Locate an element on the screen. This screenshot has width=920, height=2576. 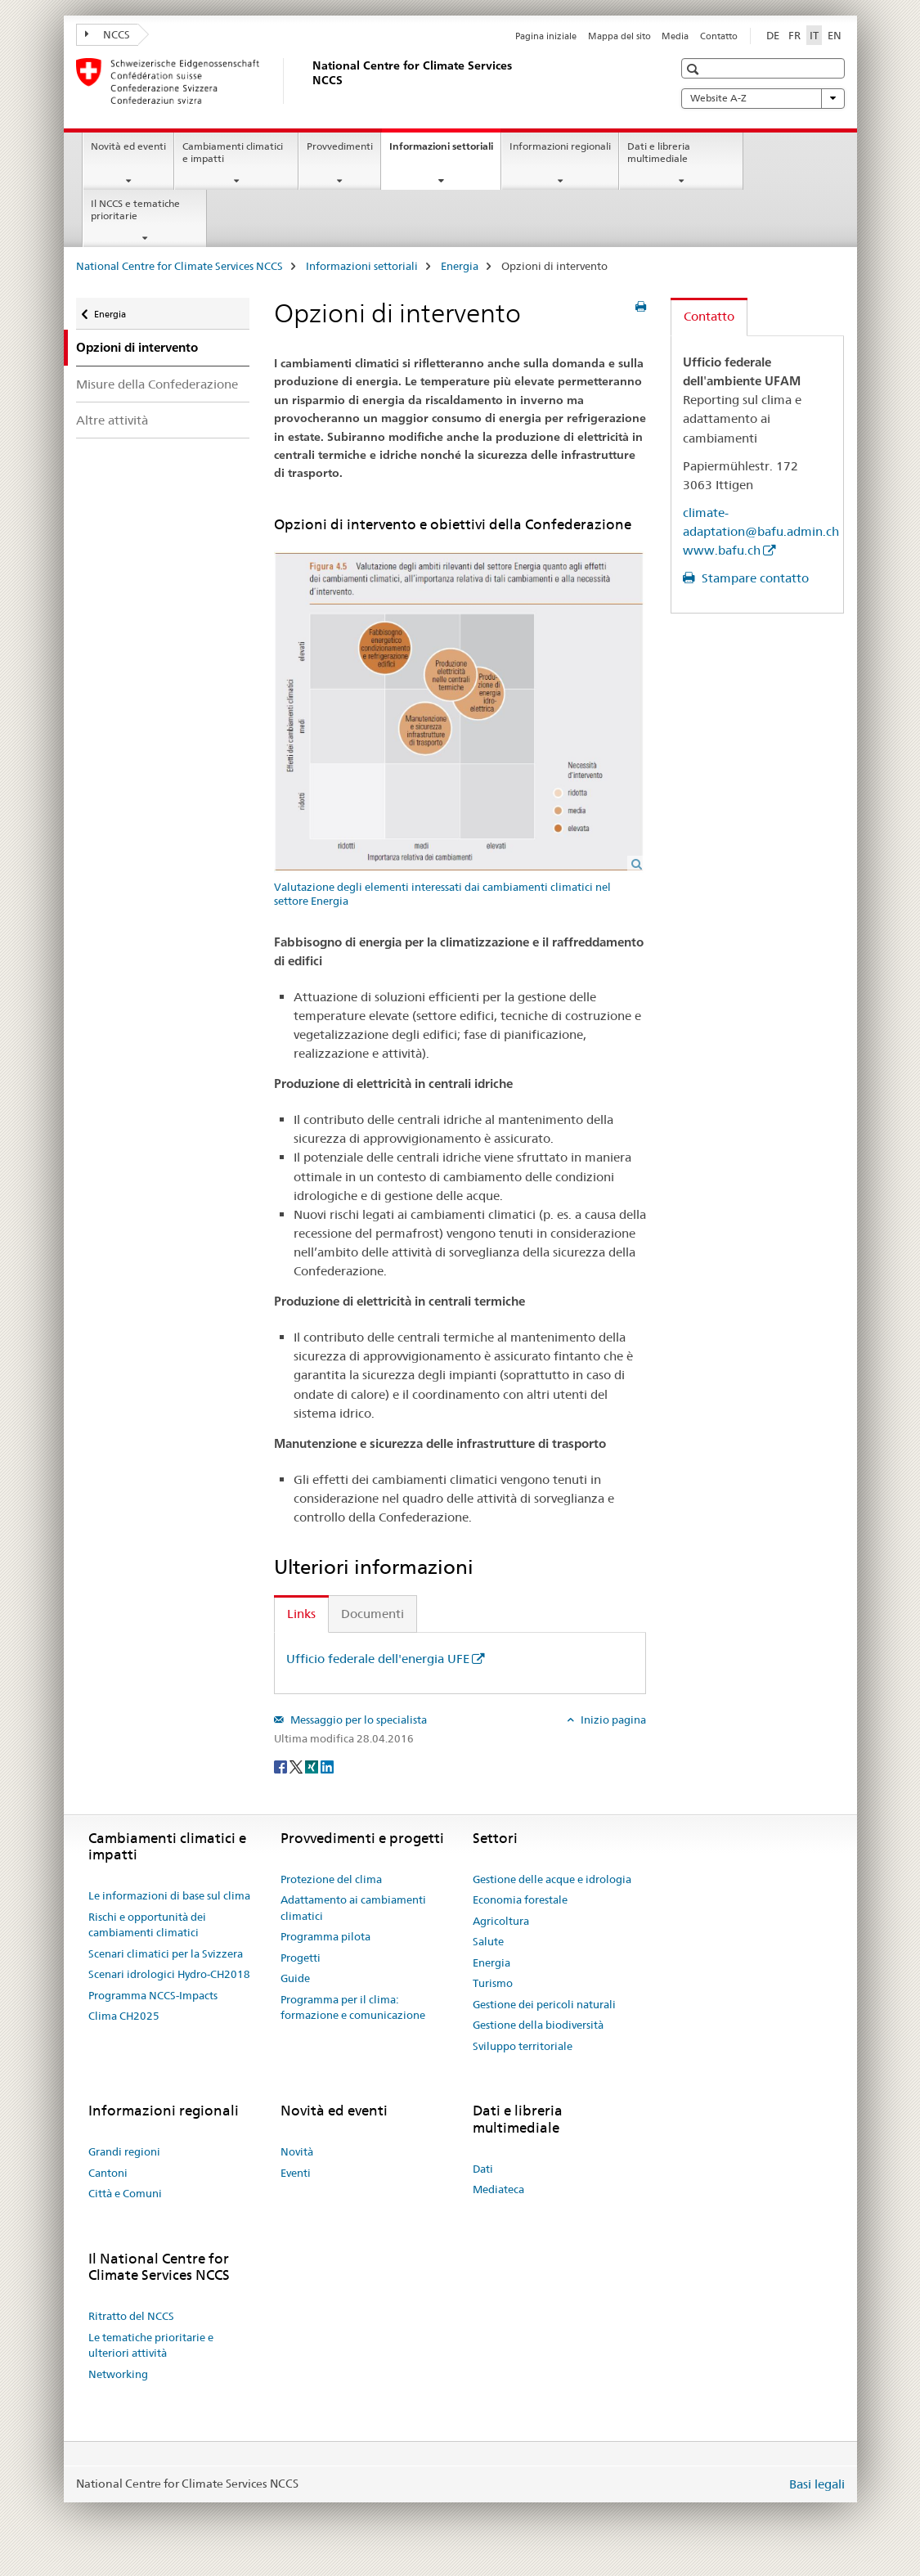
Programma NCCS-Impacts is located at coordinates (153, 1995).